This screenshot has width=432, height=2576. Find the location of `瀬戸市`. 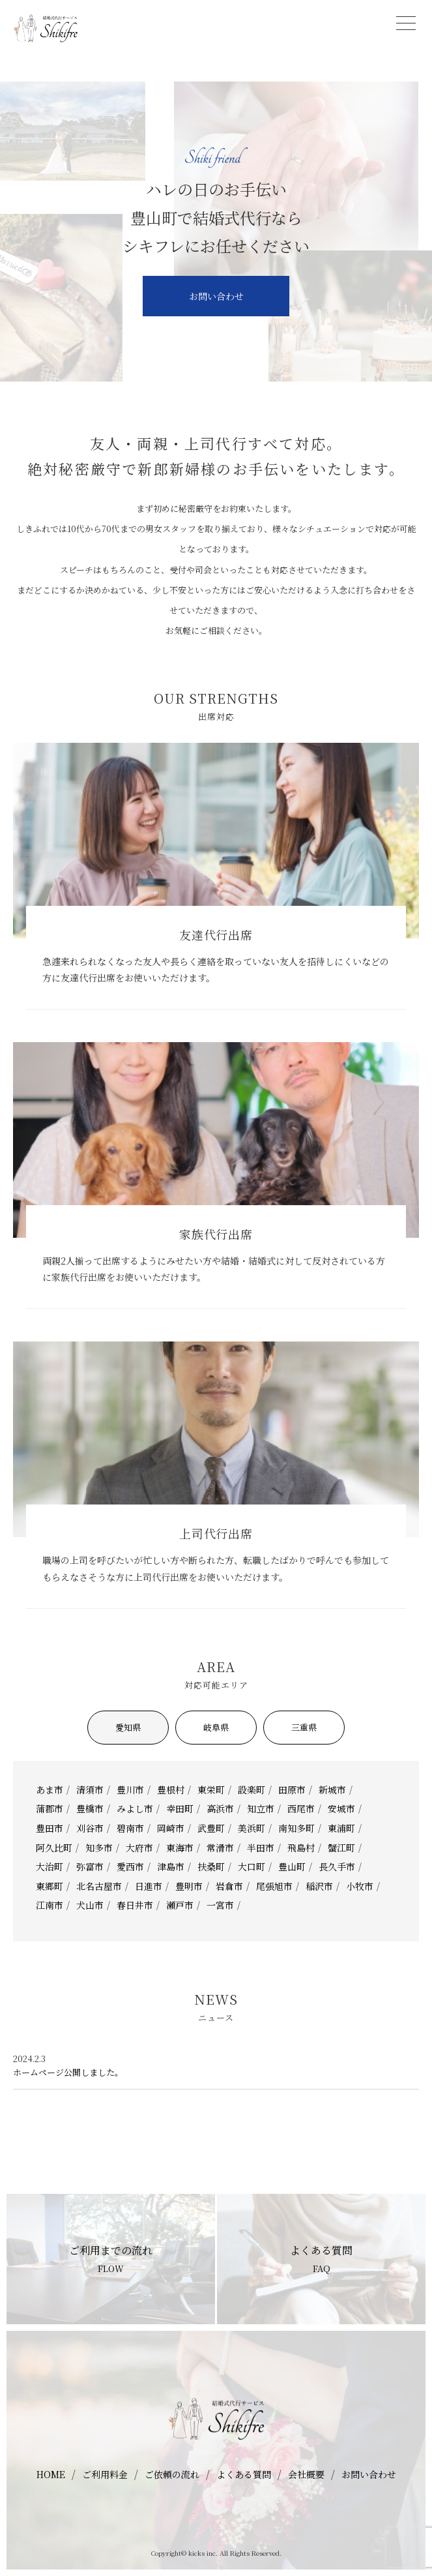

瀬戸市 is located at coordinates (180, 1904).